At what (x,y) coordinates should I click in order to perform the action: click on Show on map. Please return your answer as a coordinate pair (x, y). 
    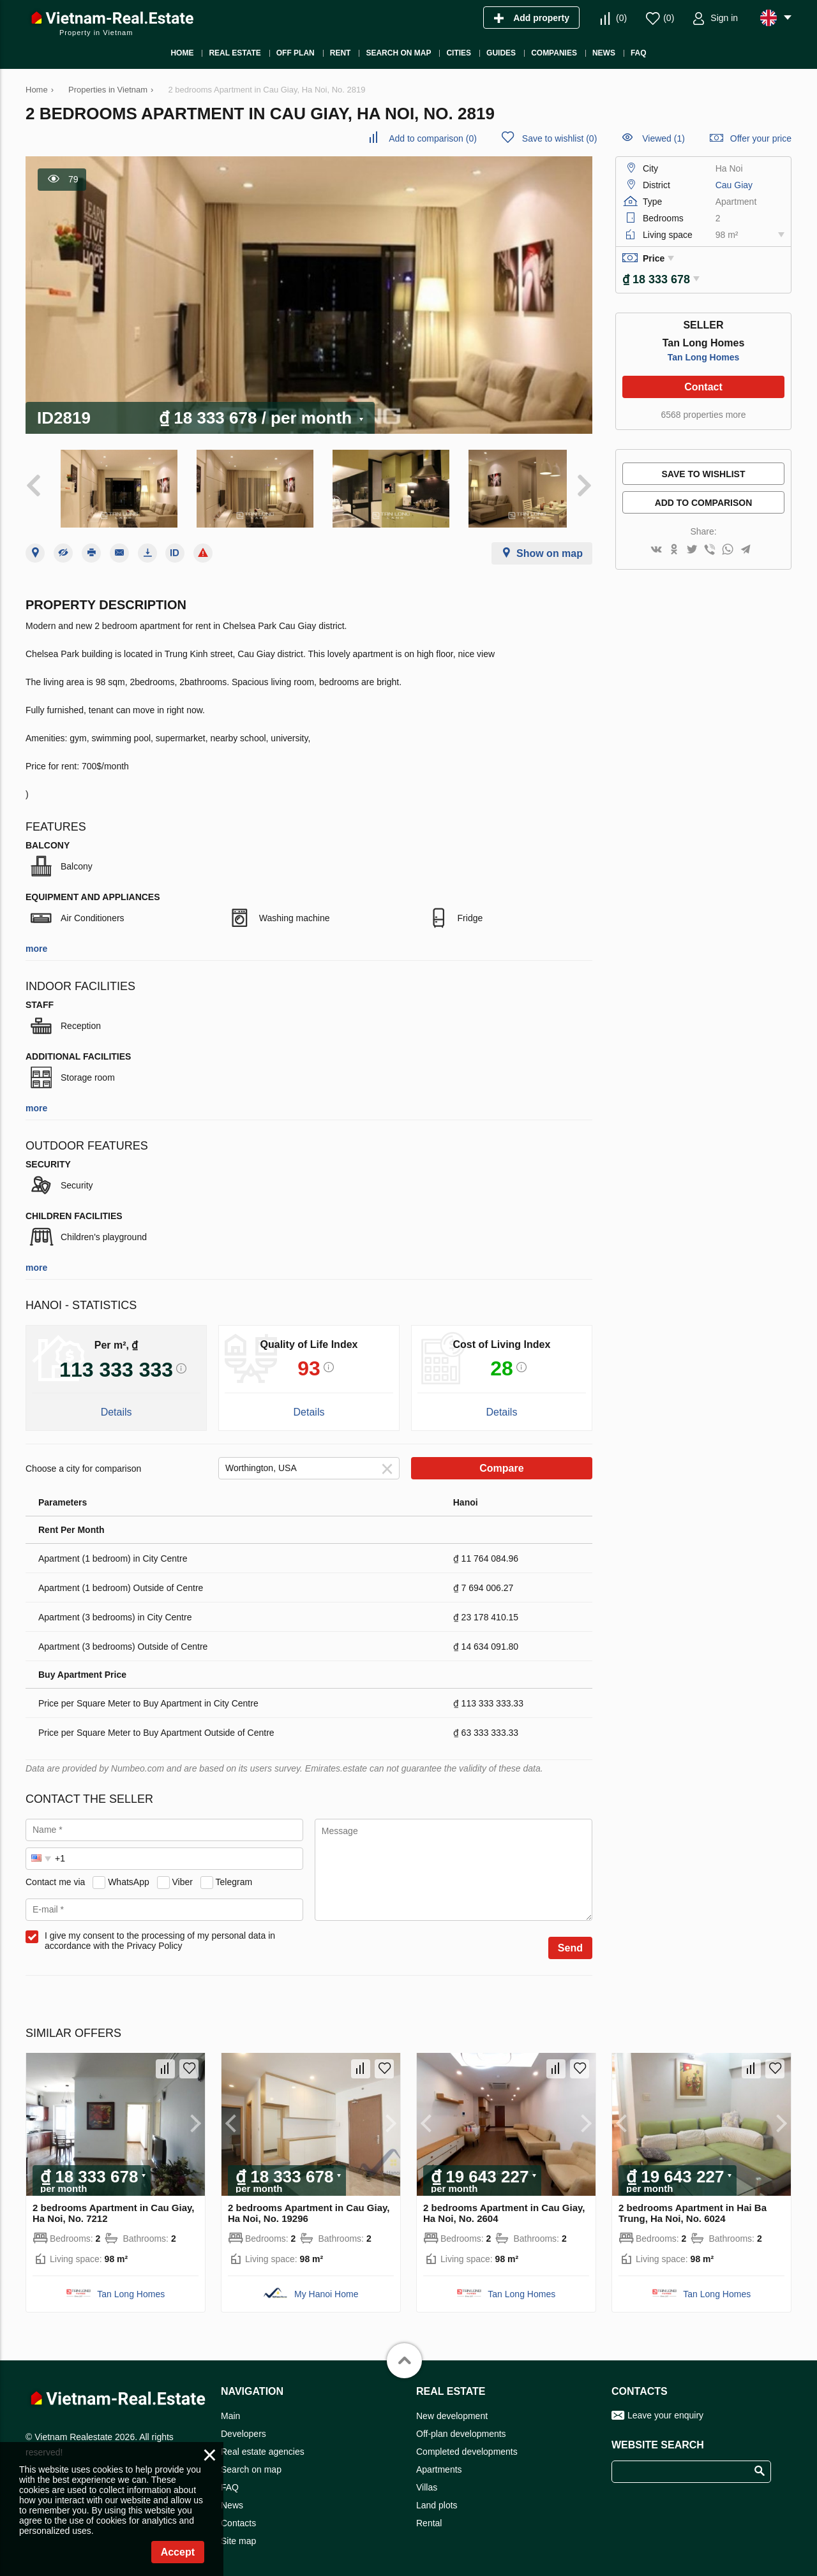
    Looking at the image, I should click on (549, 549).